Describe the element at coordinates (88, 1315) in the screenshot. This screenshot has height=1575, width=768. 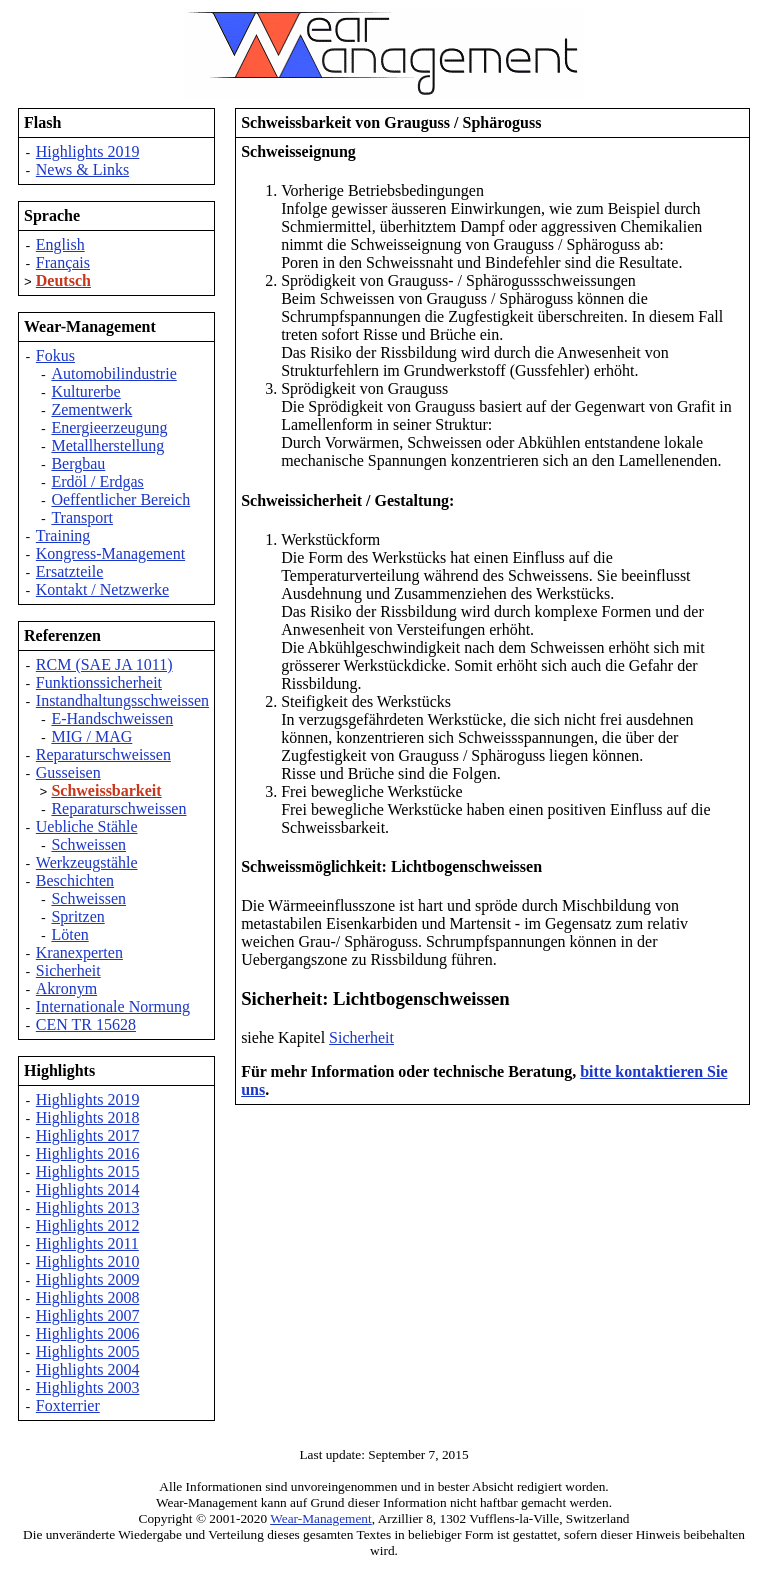
I see `Highlights 2007` at that location.